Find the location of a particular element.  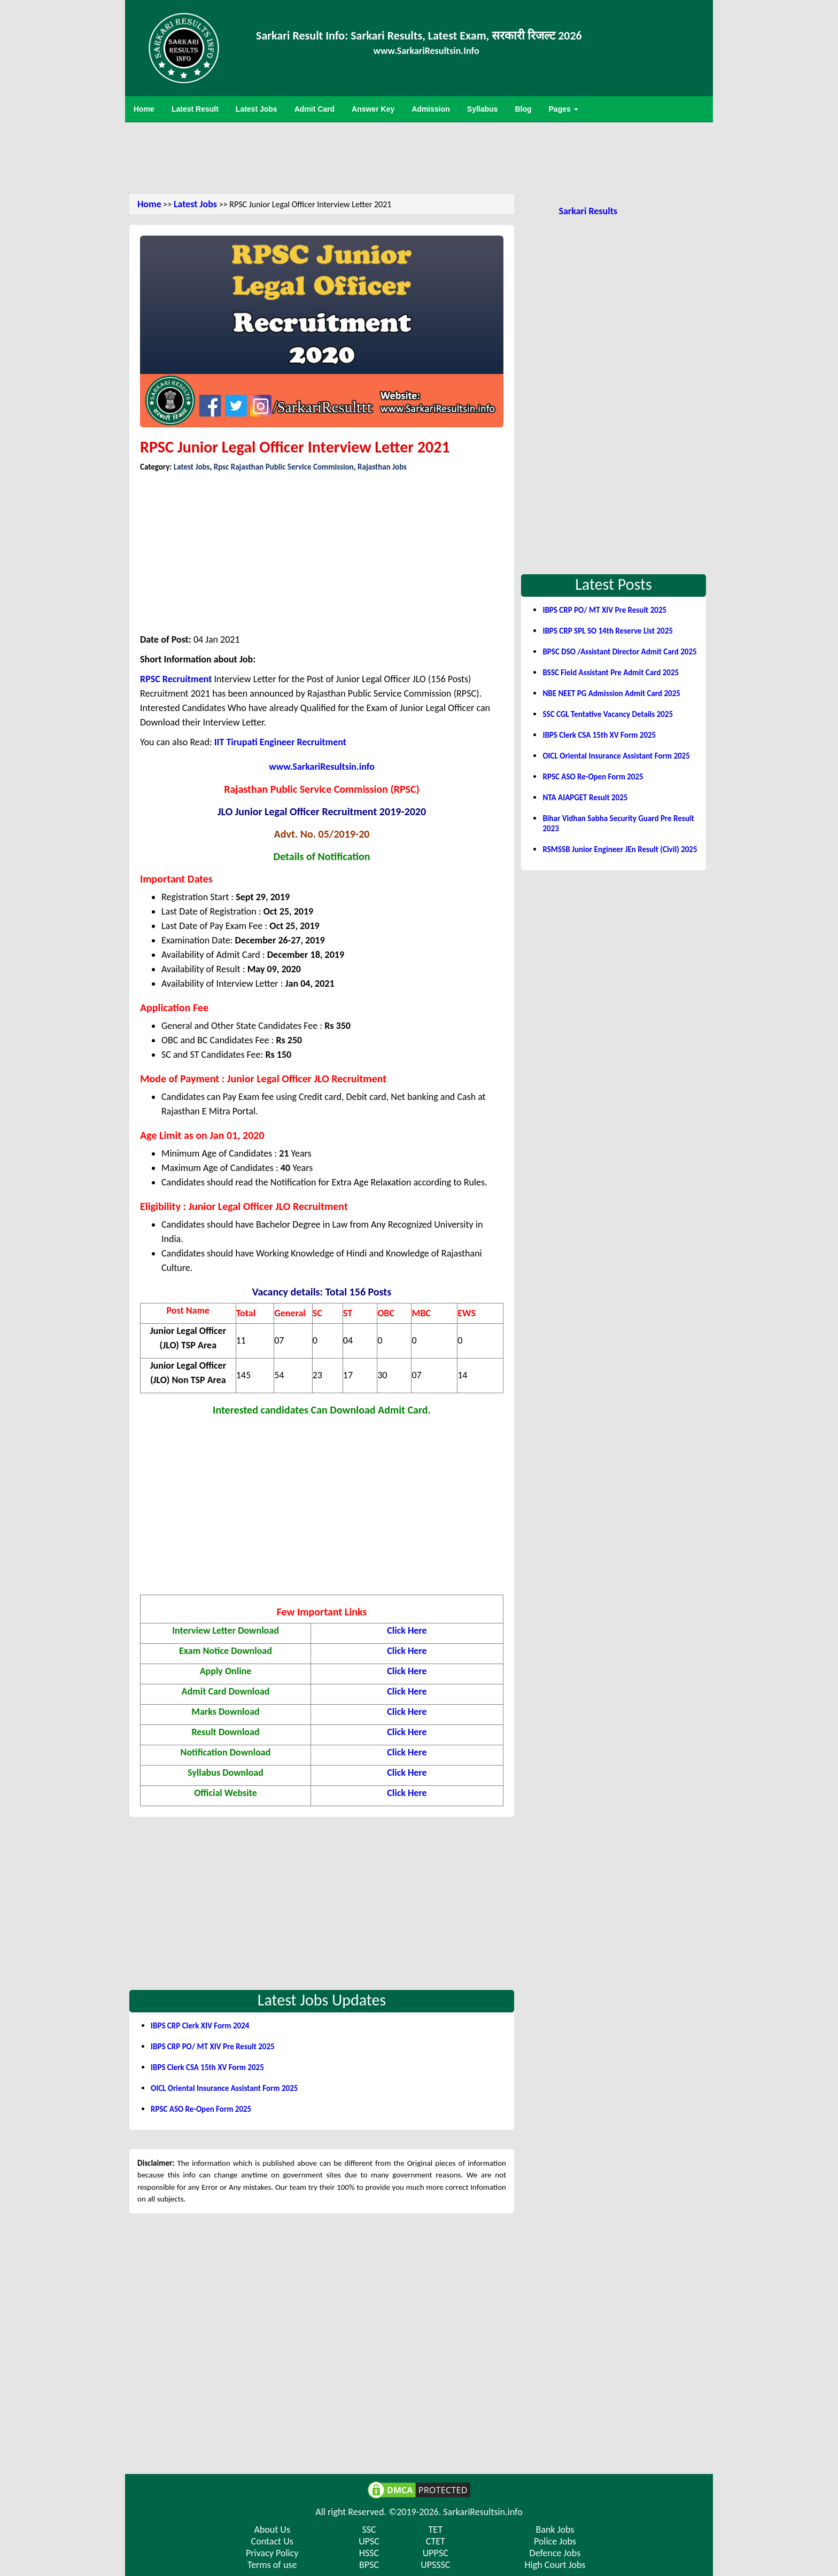

Rpsc Rajasthan Public Service Commission is located at coordinates (284, 467).